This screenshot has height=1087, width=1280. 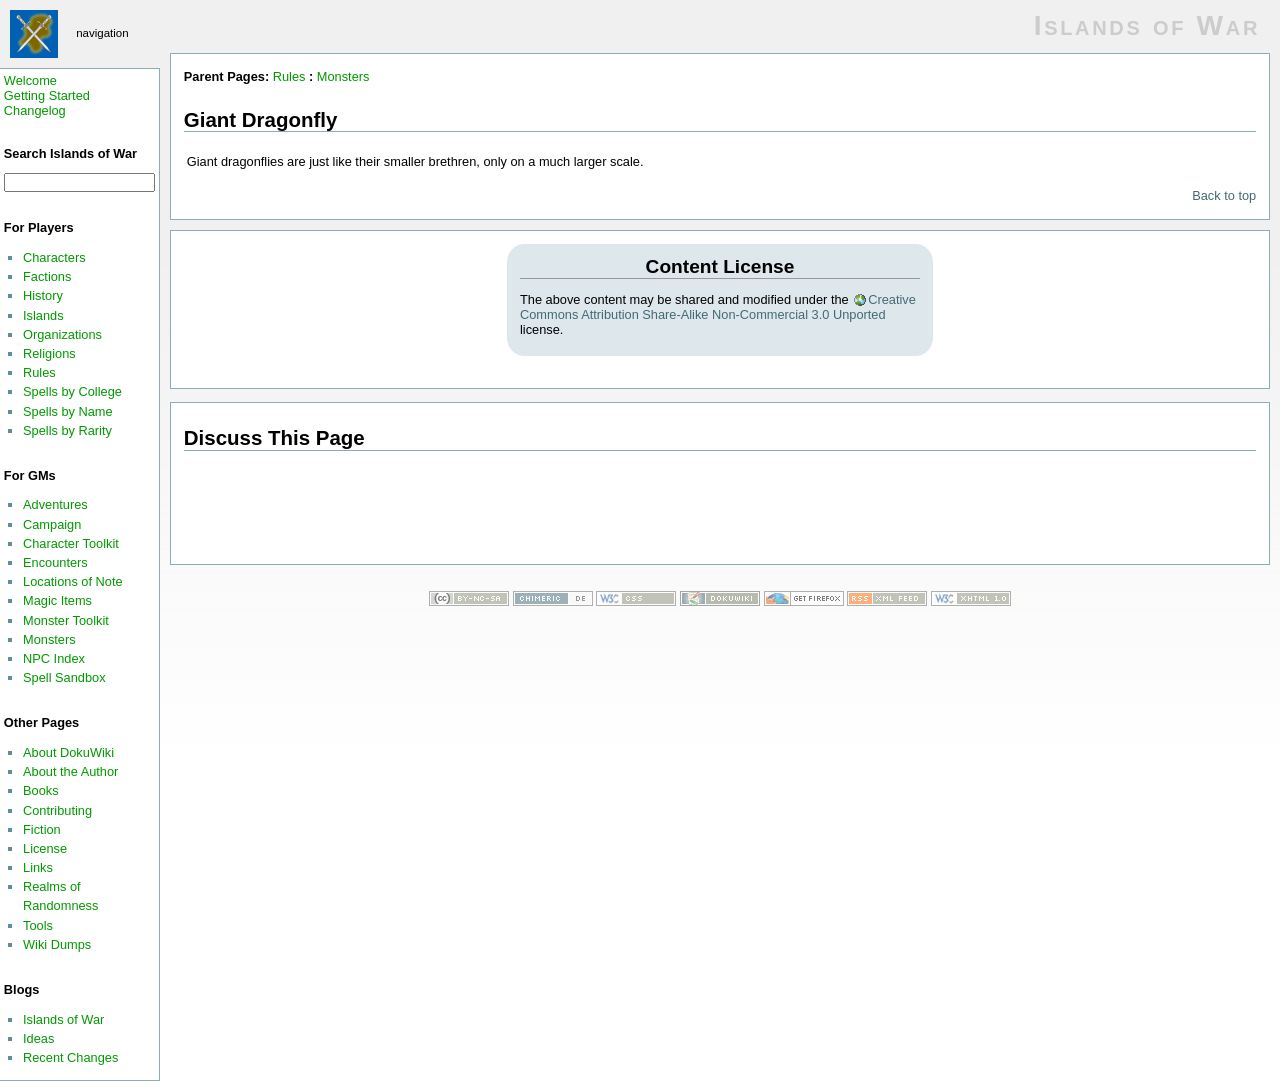 I want to click on About the Author, so click(x=70, y=771).